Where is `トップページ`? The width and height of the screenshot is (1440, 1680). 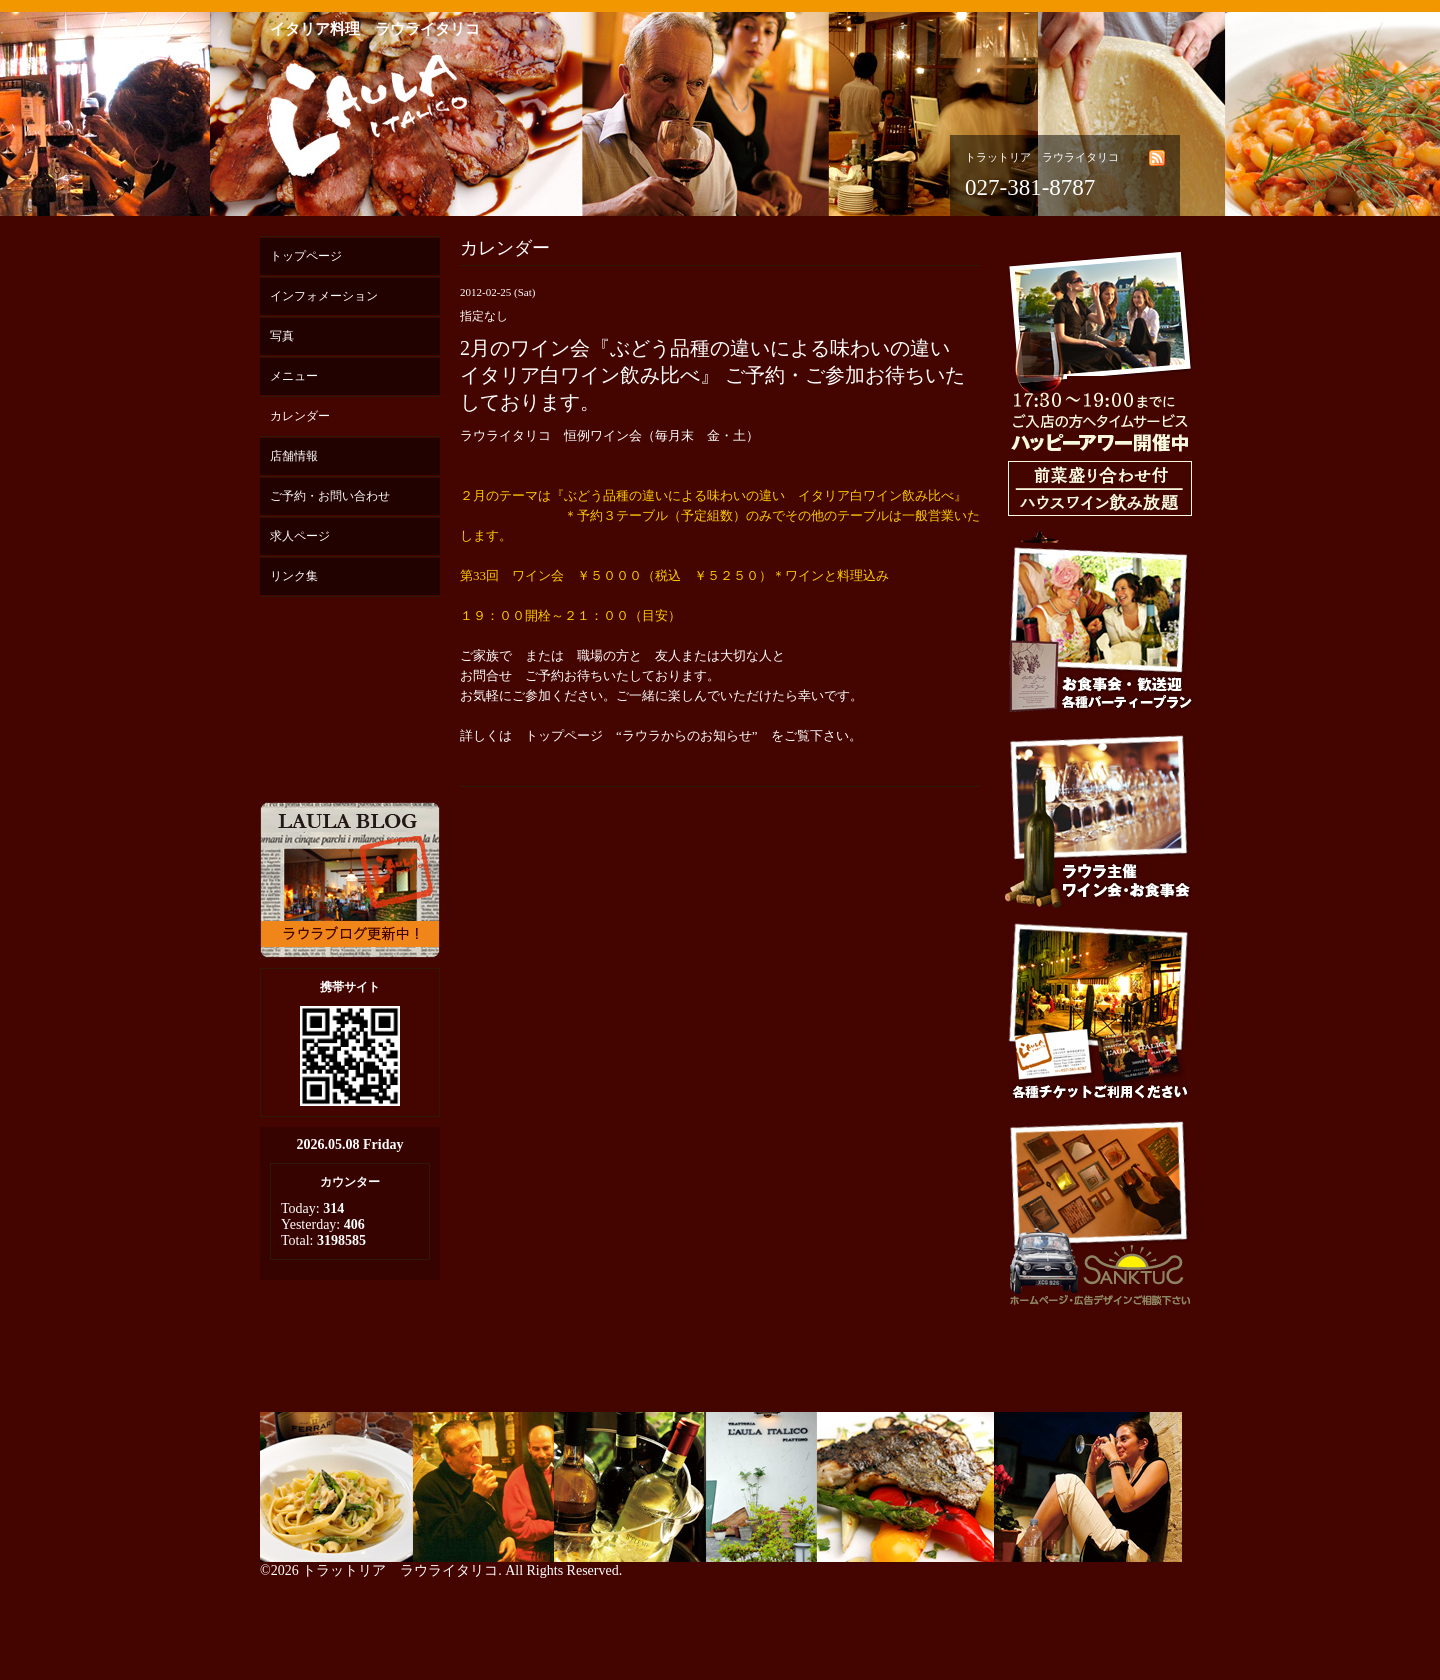
トップページ is located at coordinates (306, 256).